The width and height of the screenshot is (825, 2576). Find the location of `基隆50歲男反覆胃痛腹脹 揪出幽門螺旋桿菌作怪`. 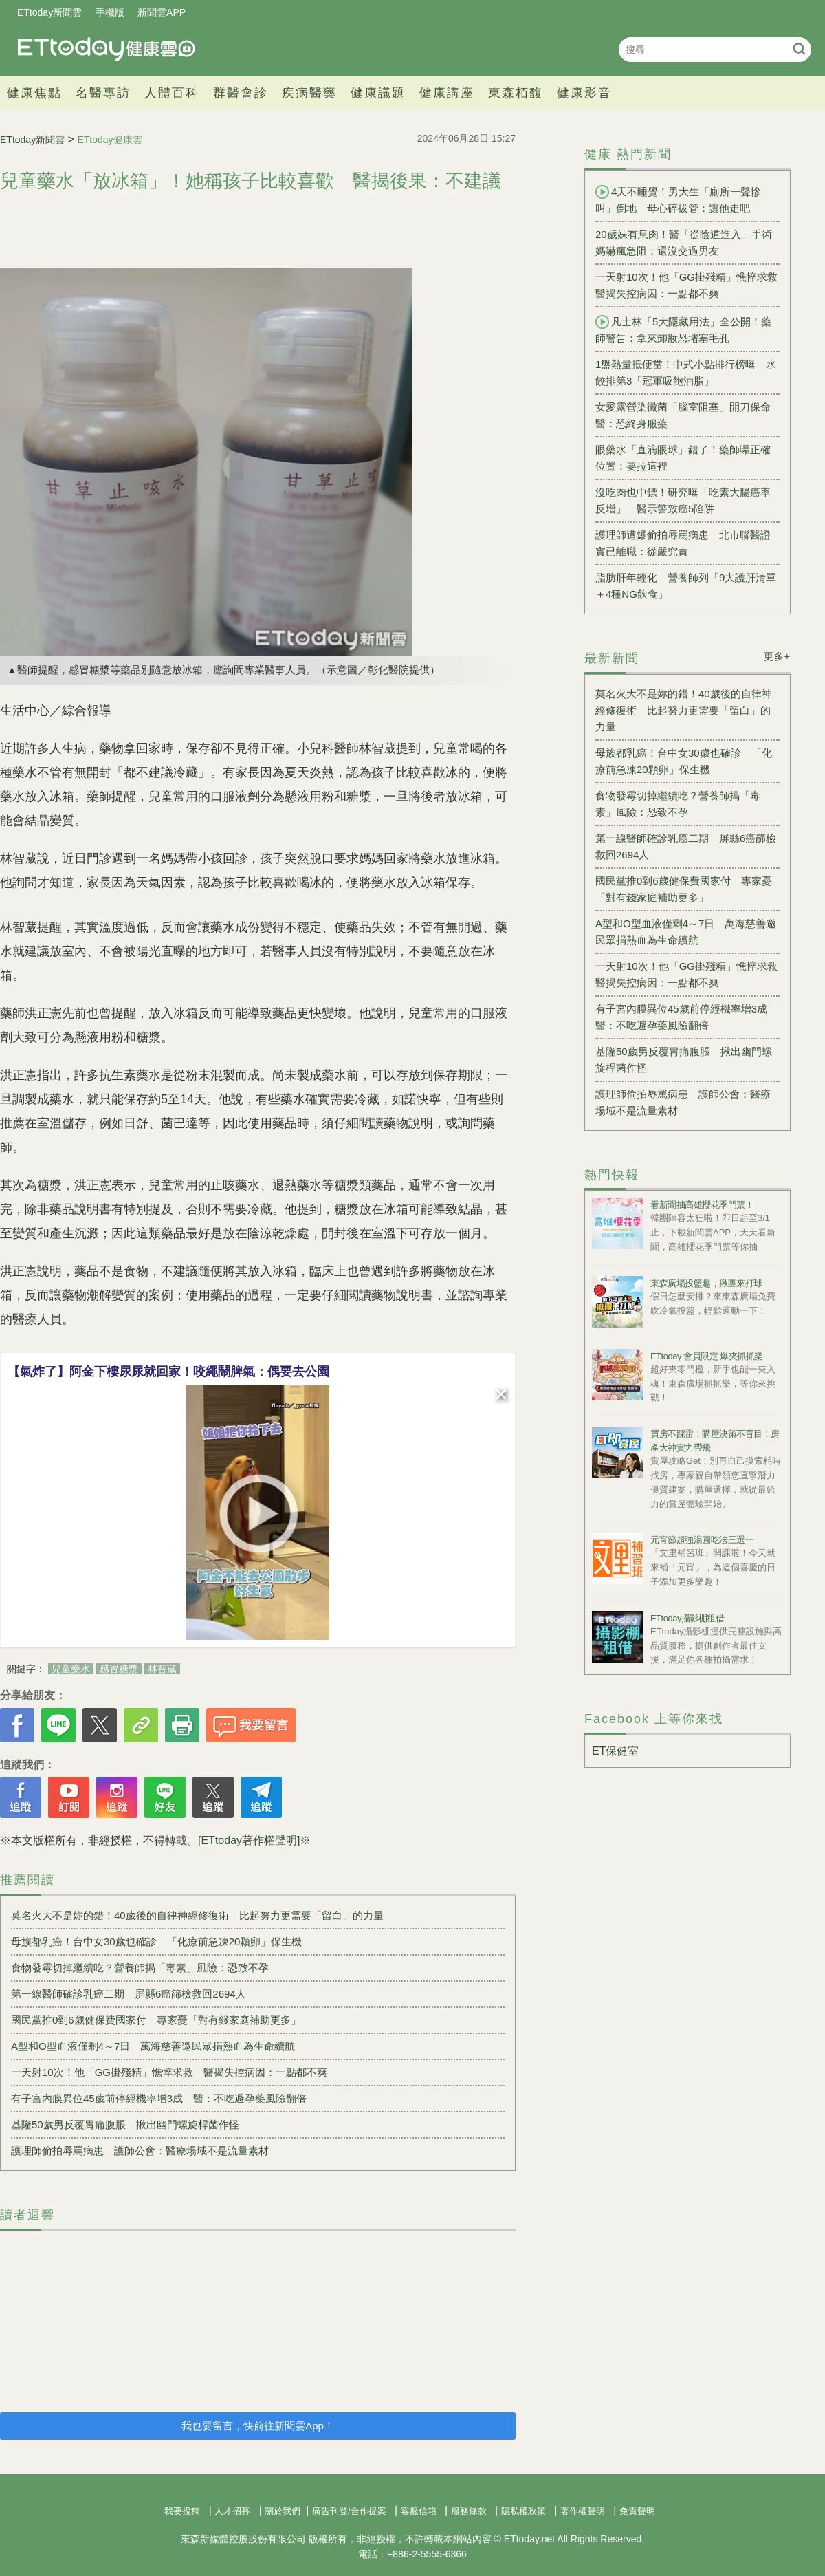

基隆50歲男反覆胃痛腹脹 揪出幽門螺旋桿菌作怪 is located at coordinates (125, 2124).